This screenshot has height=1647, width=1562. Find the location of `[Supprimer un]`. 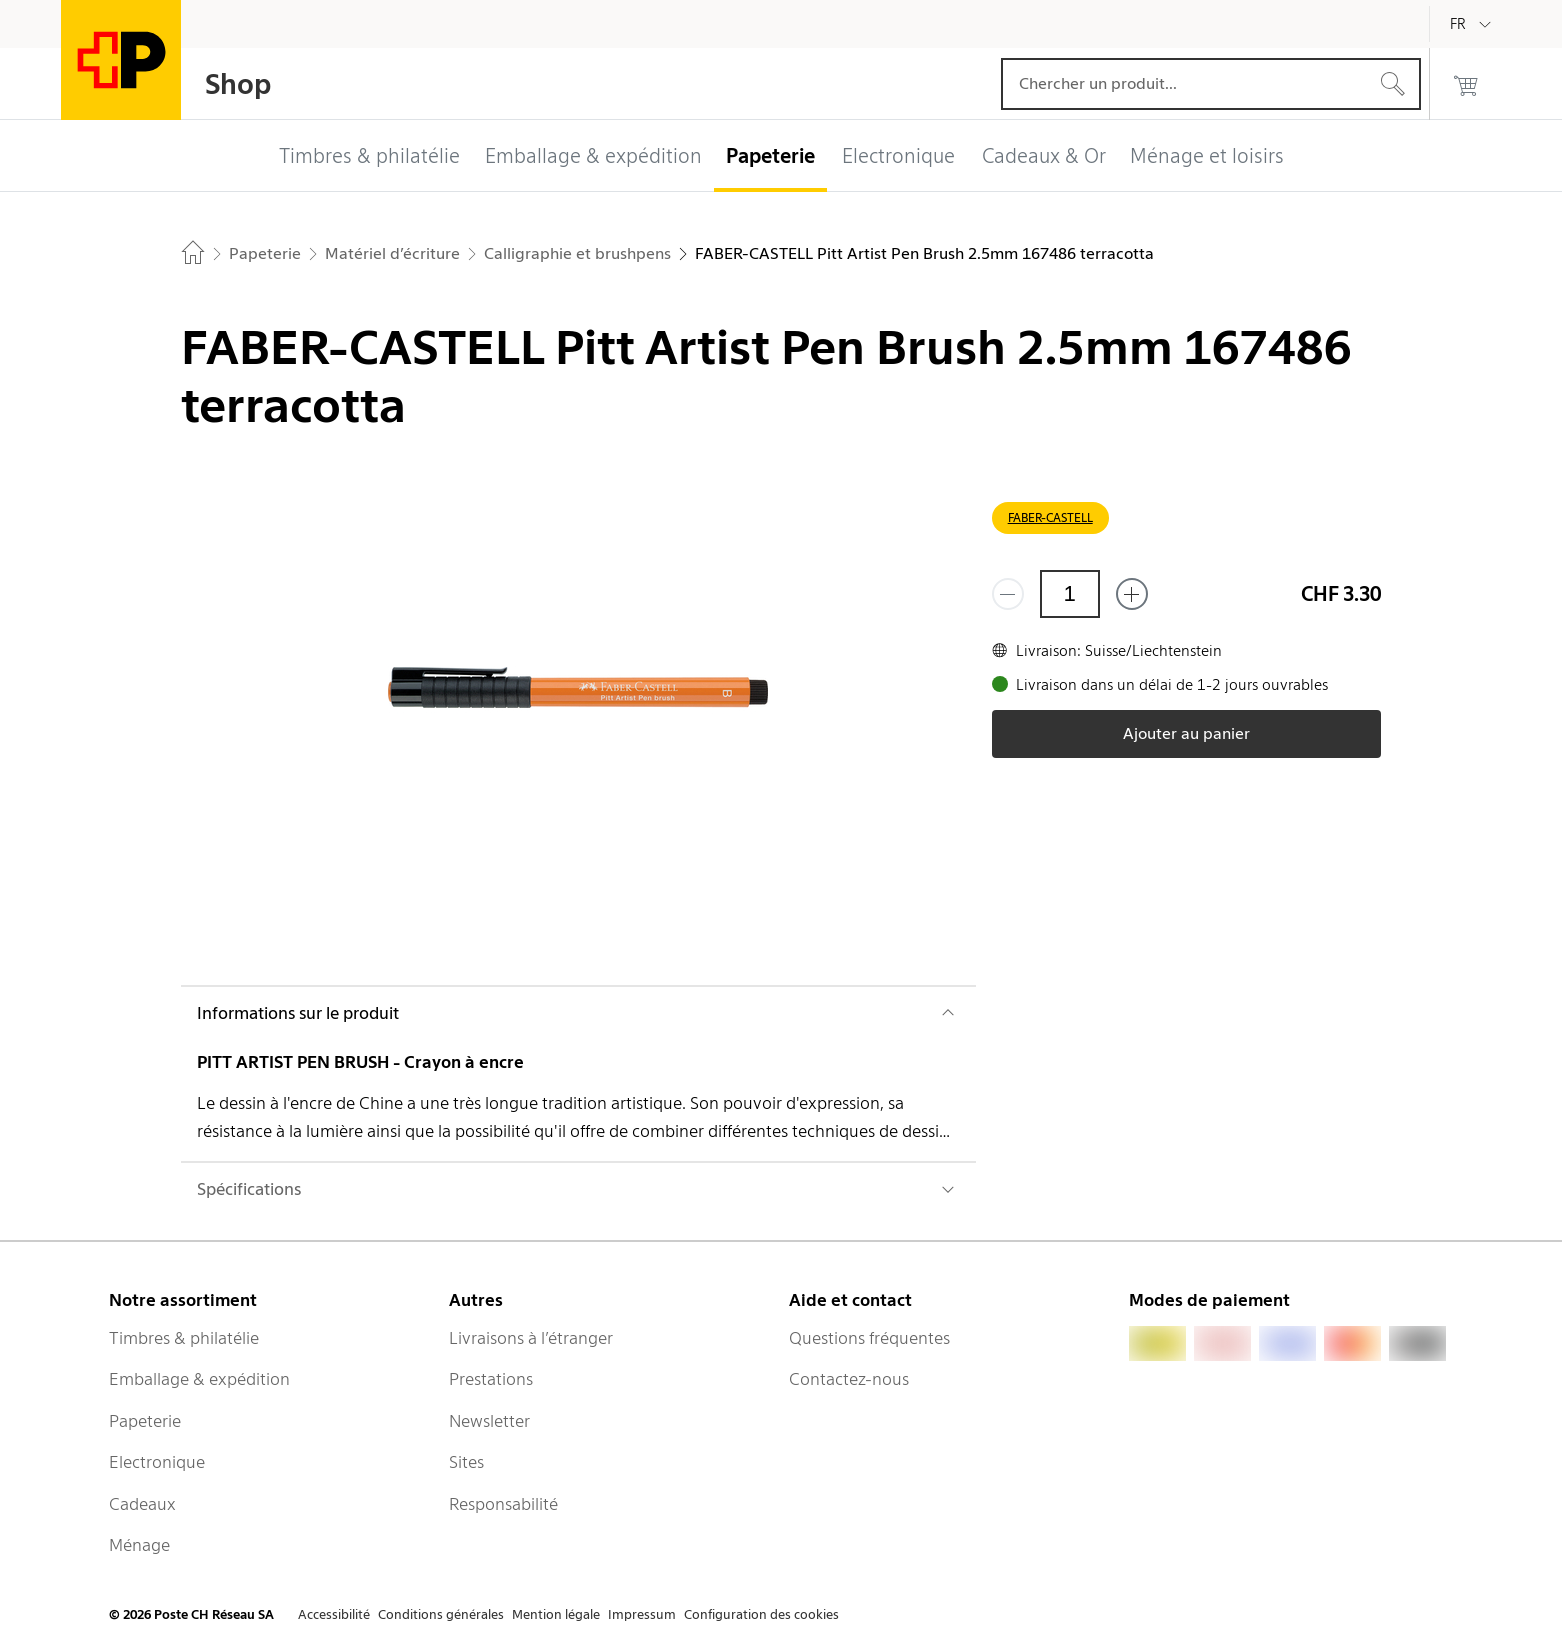

[Supprimer un] is located at coordinates (1008, 594).